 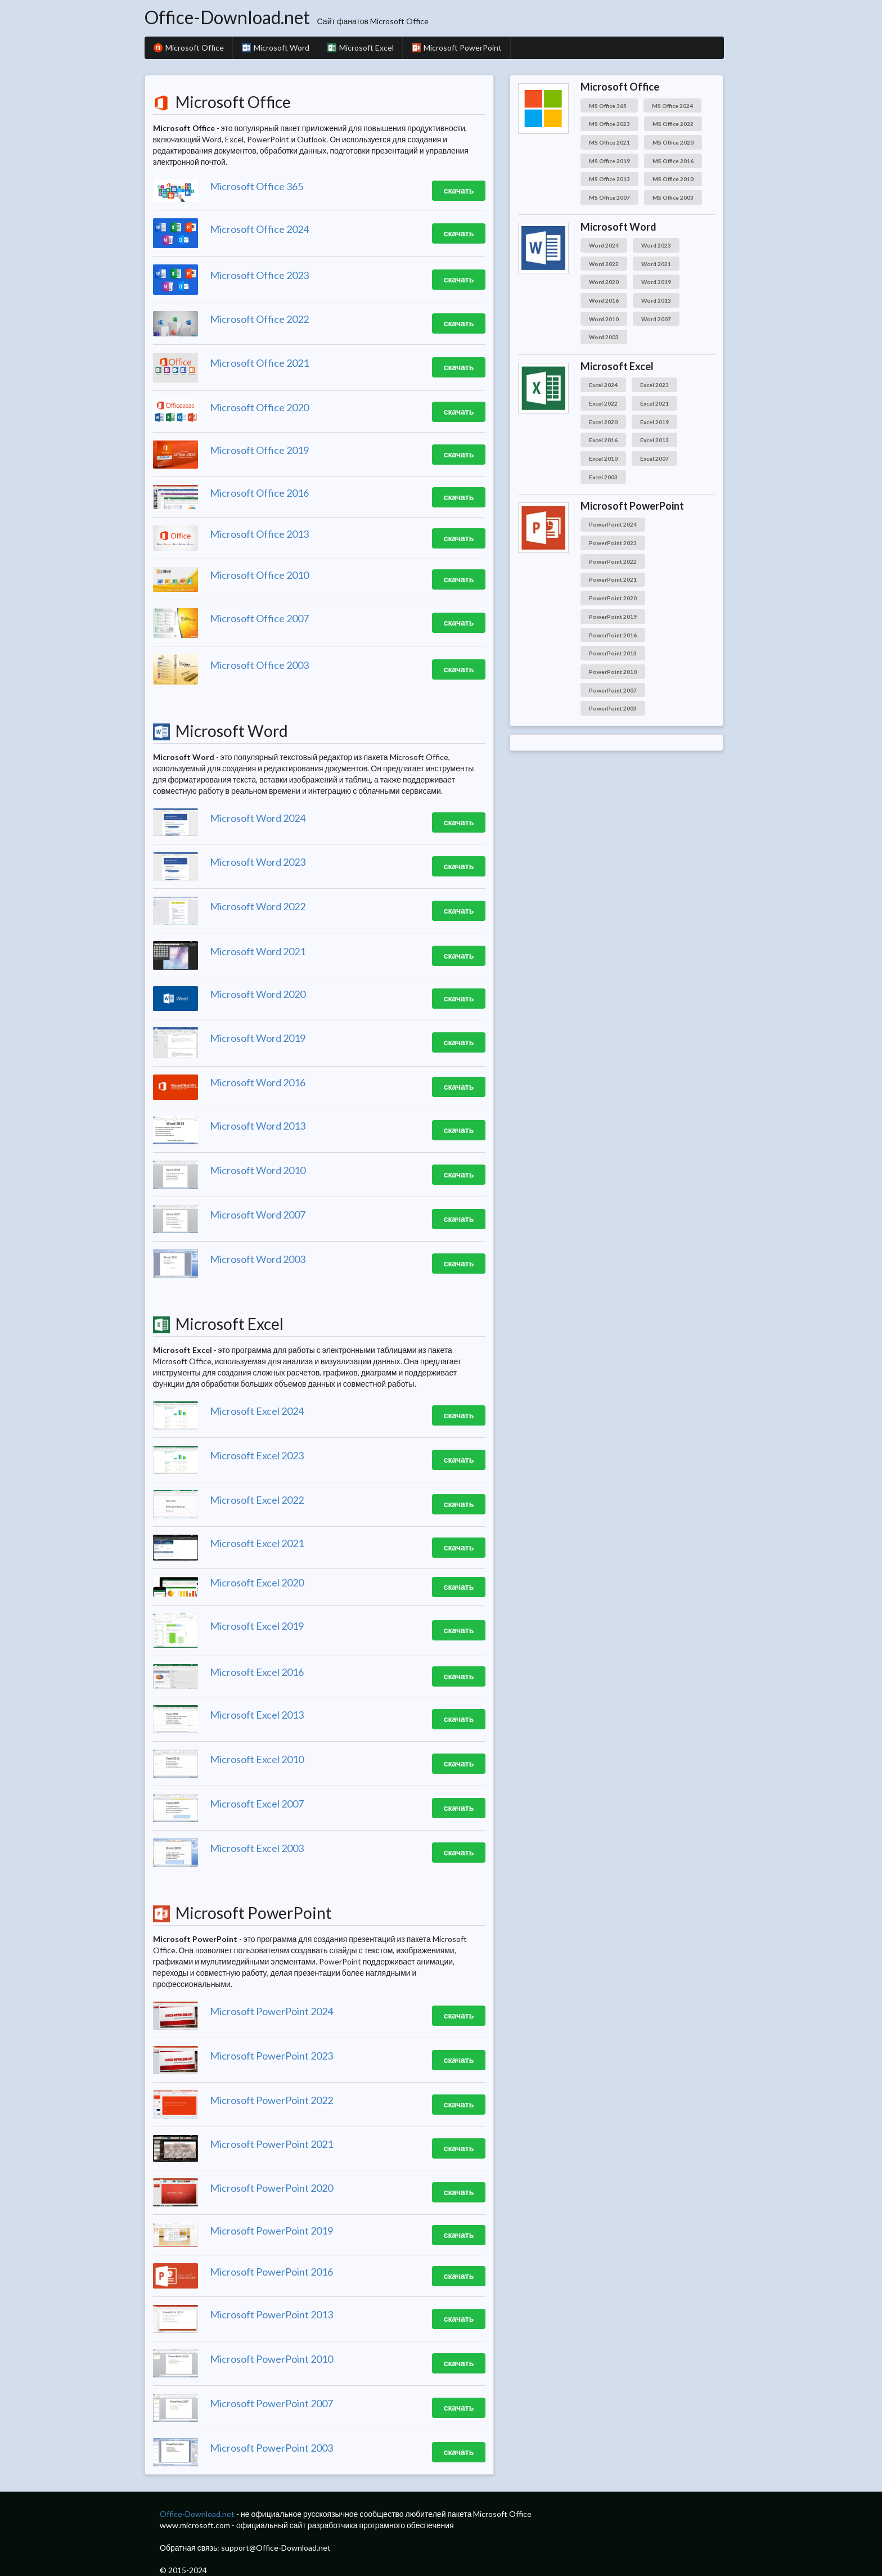 I want to click on MS Office 2020, so click(x=673, y=142).